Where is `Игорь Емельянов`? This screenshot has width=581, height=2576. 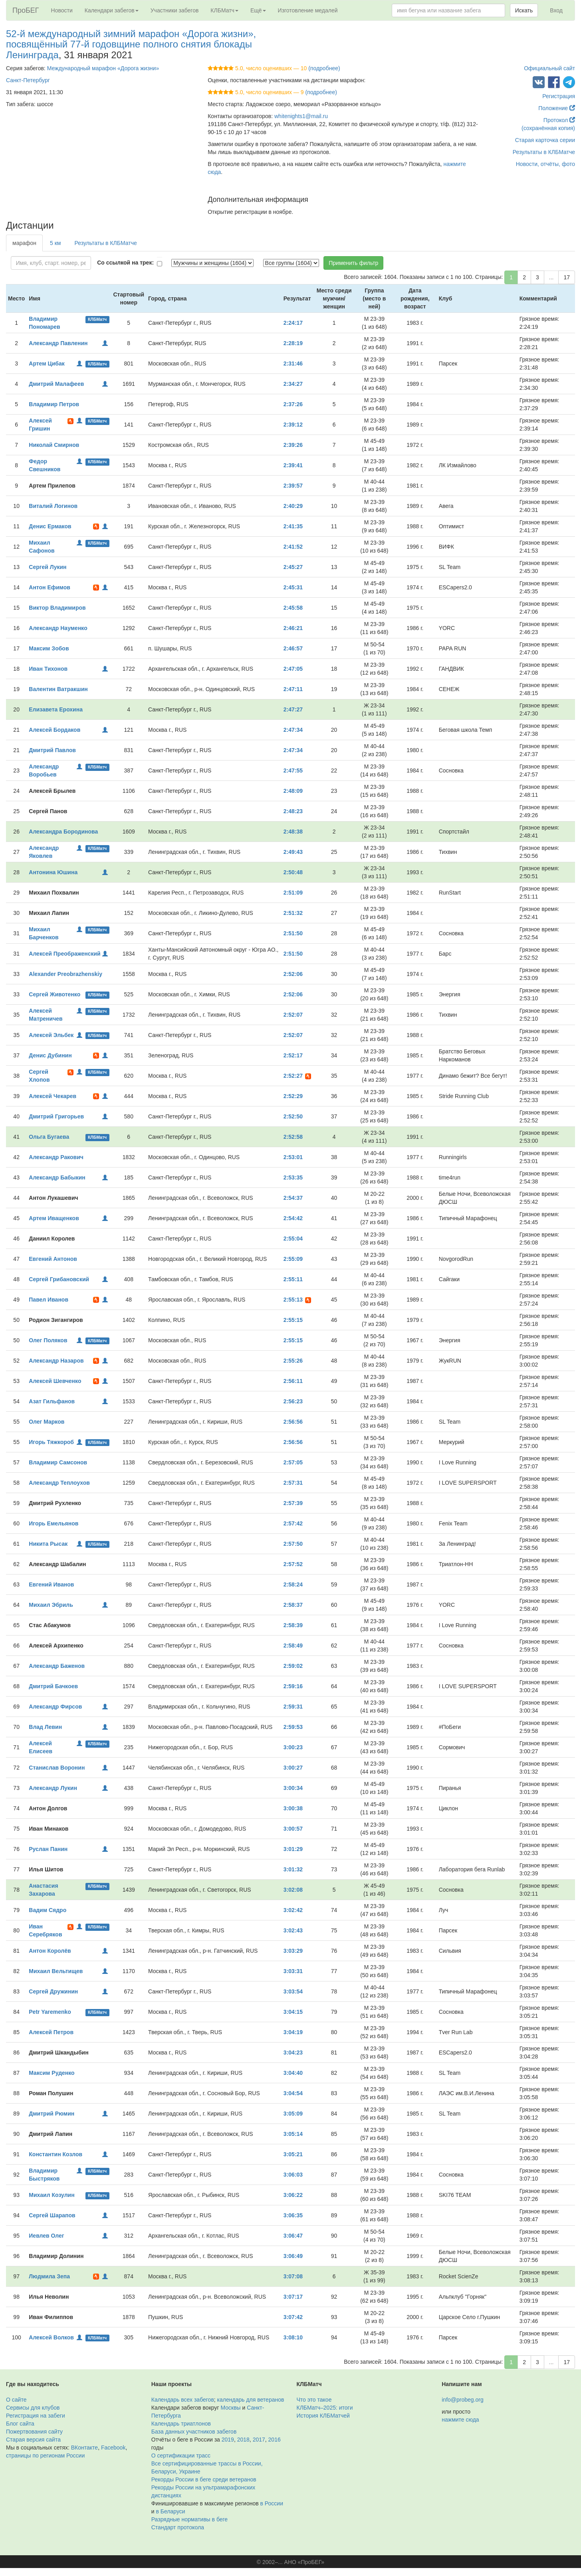 Игорь Емельянов is located at coordinates (53, 1523).